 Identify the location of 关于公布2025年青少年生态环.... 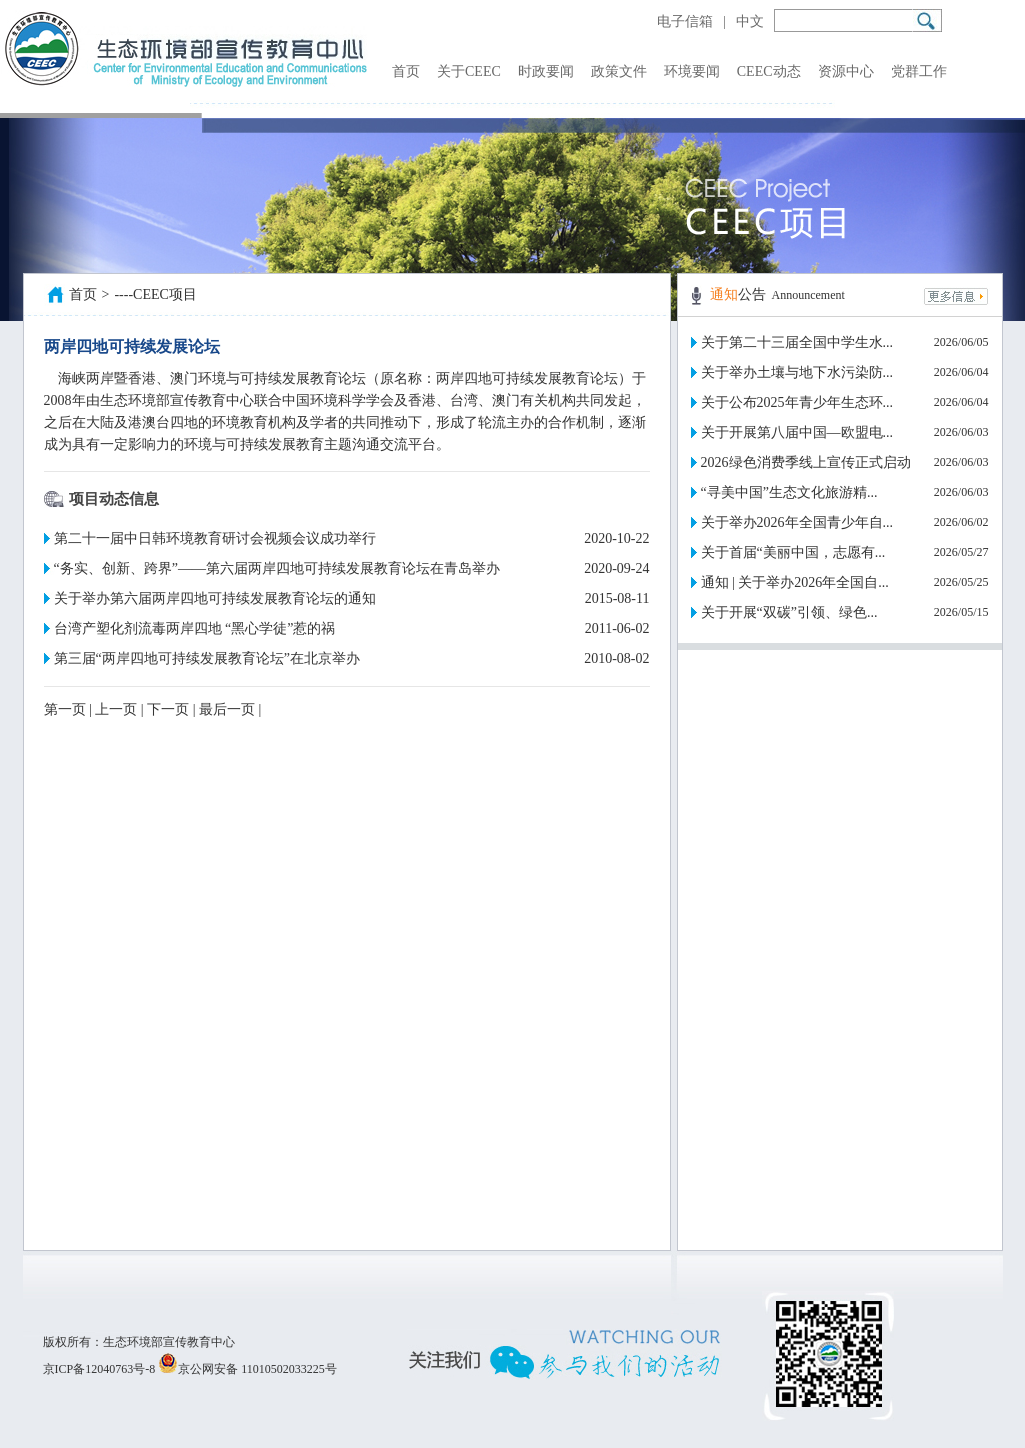
(797, 402).